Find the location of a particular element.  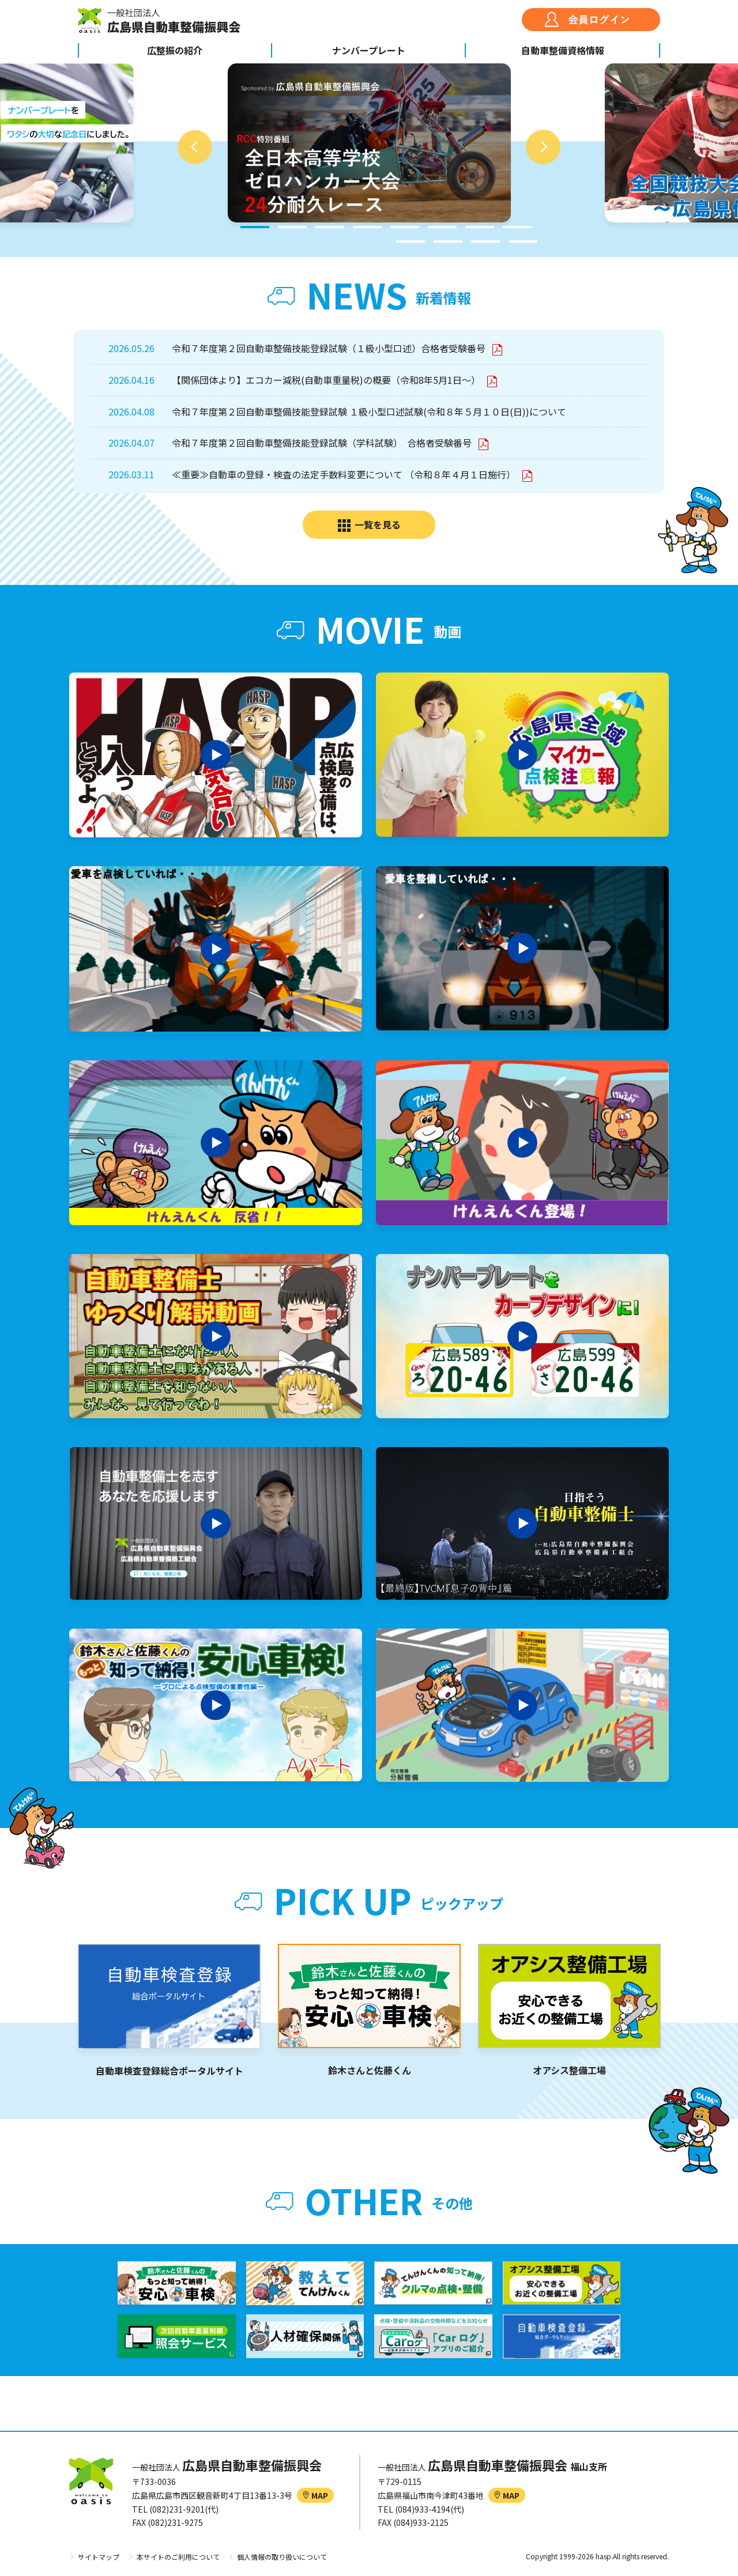

≪重要≫自動車の登録・検査の法定手数料変更について （令和８年４月１日施行） is located at coordinates (345, 474).